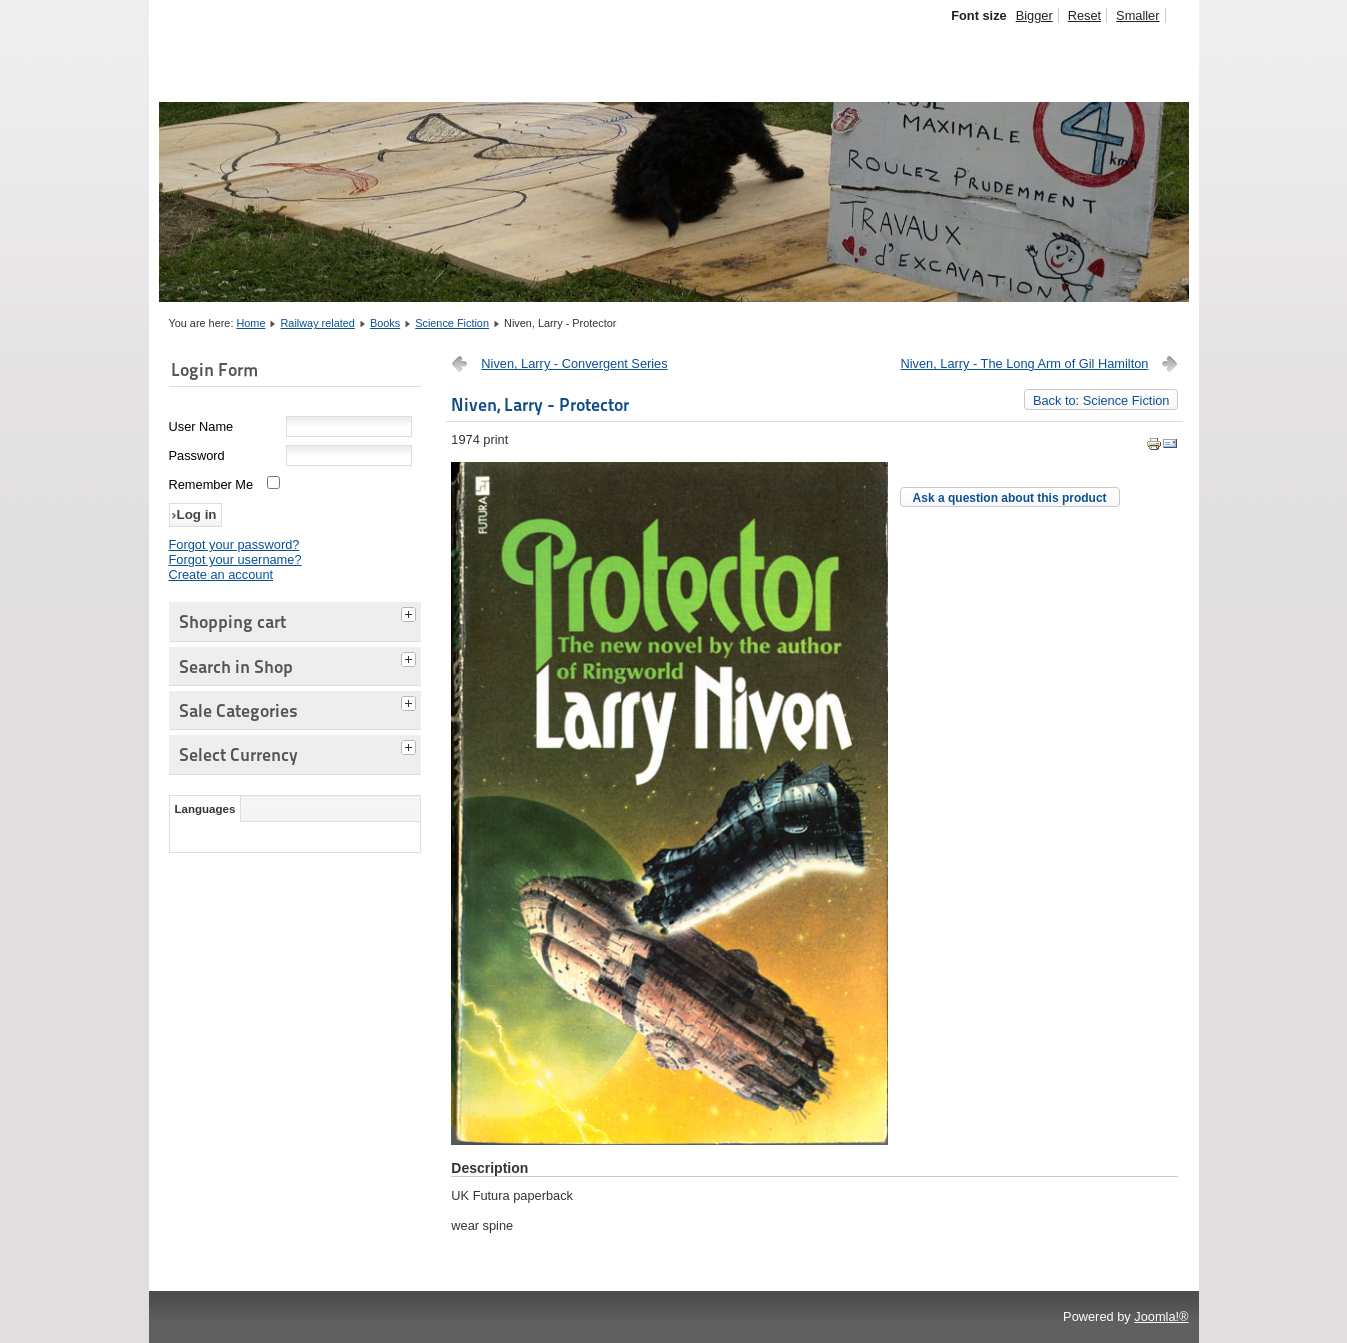 This screenshot has width=1347, height=1343. What do you see at coordinates (197, 455) in the screenshot?
I see `Password` at bounding box center [197, 455].